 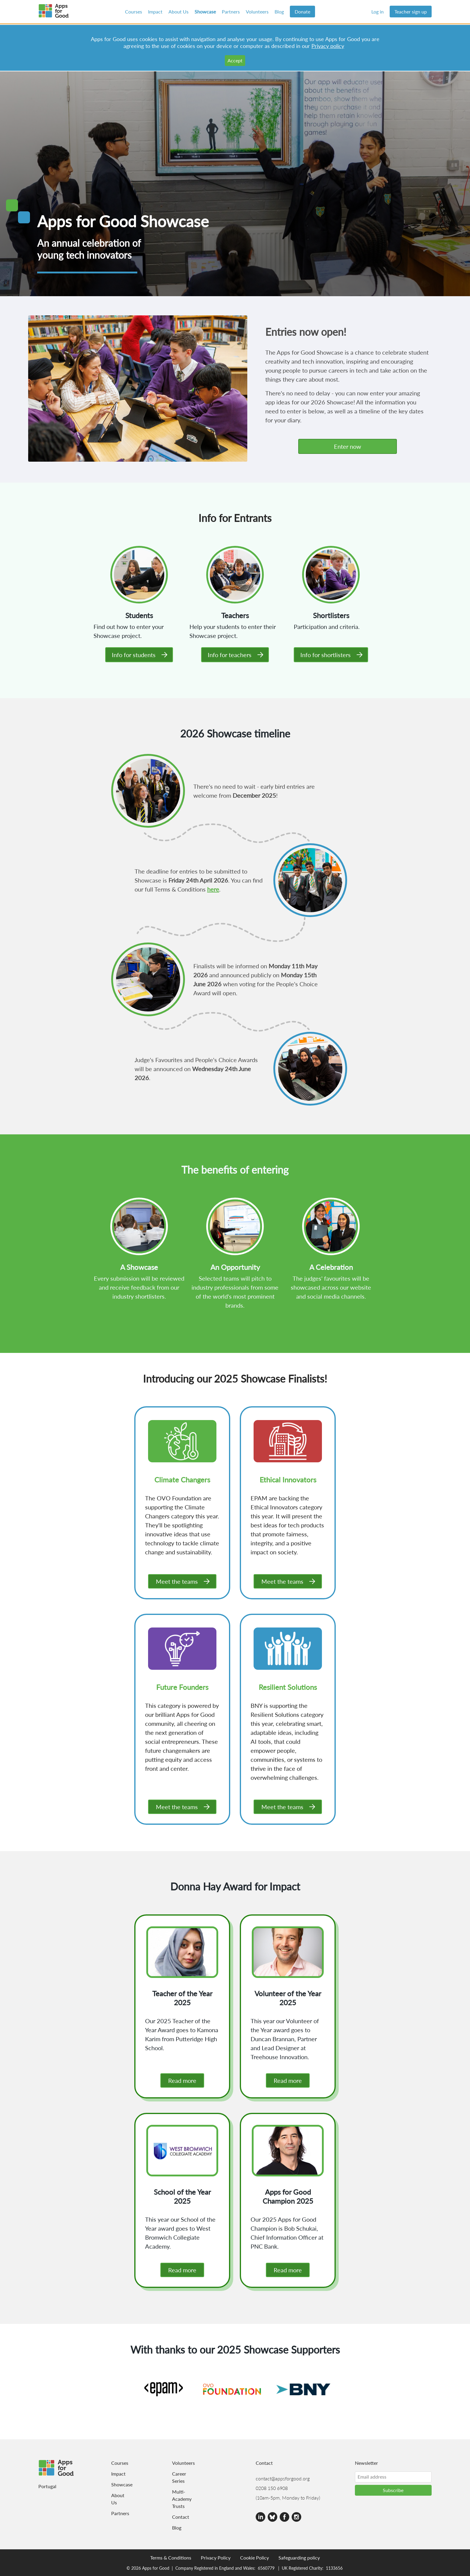 What do you see at coordinates (170, 2557) in the screenshot?
I see `Terms & Conditions` at bounding box center [170, 2557].